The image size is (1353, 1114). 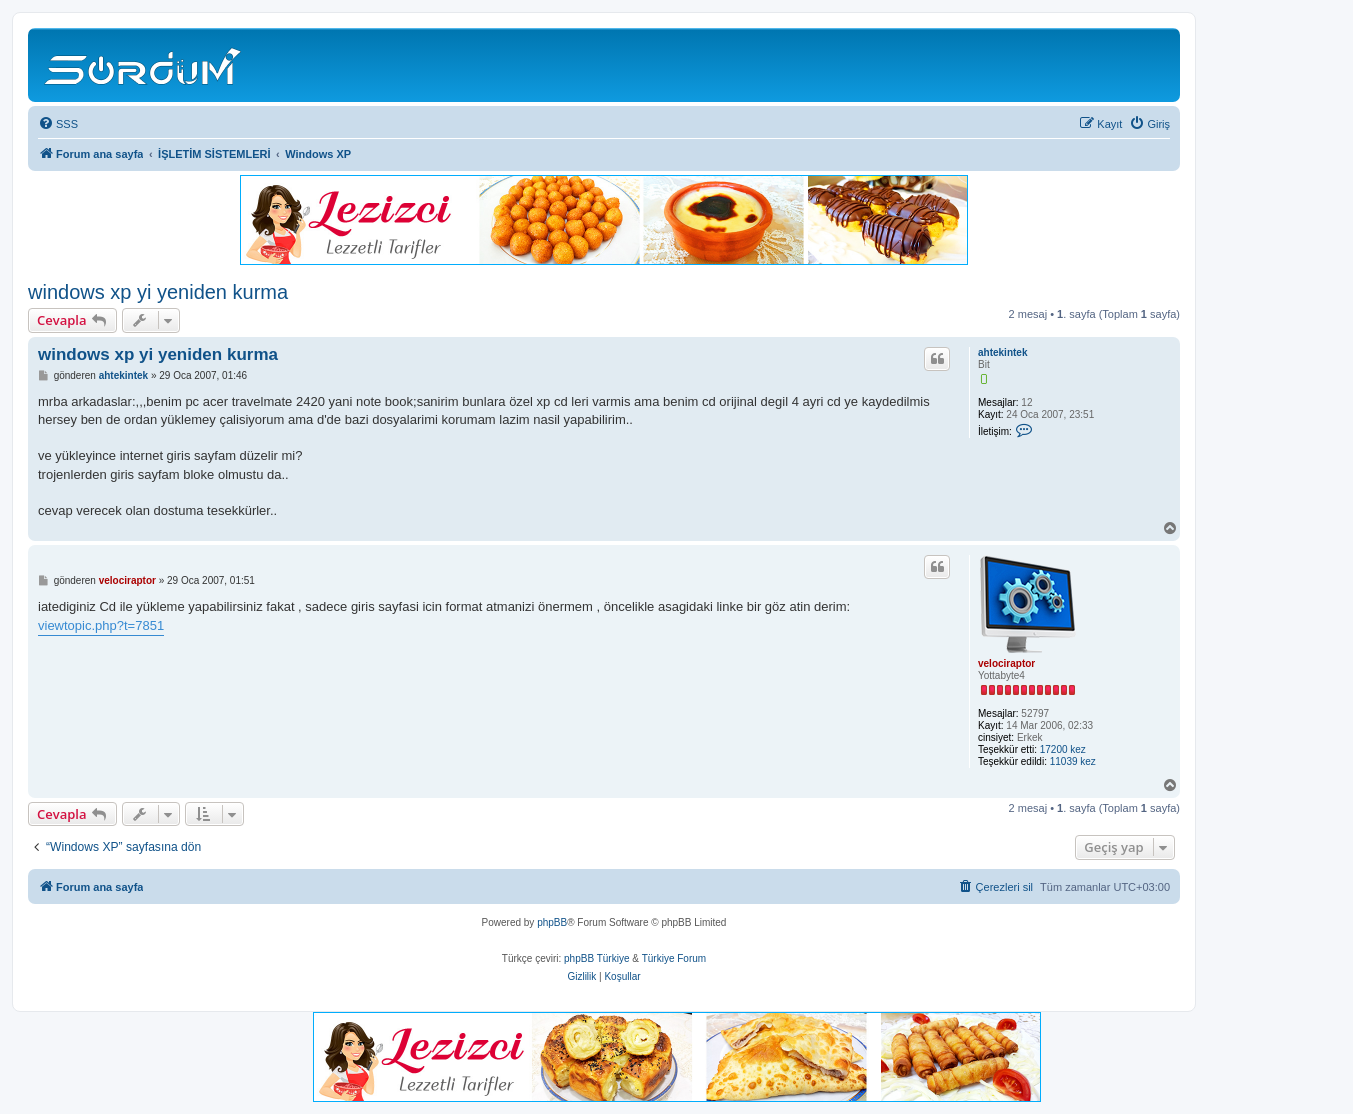 What do you see at coordinates (158, 292) in the screenshot?
I see `windows xp yi yeniden kurma` at bounding box center [158, 292].